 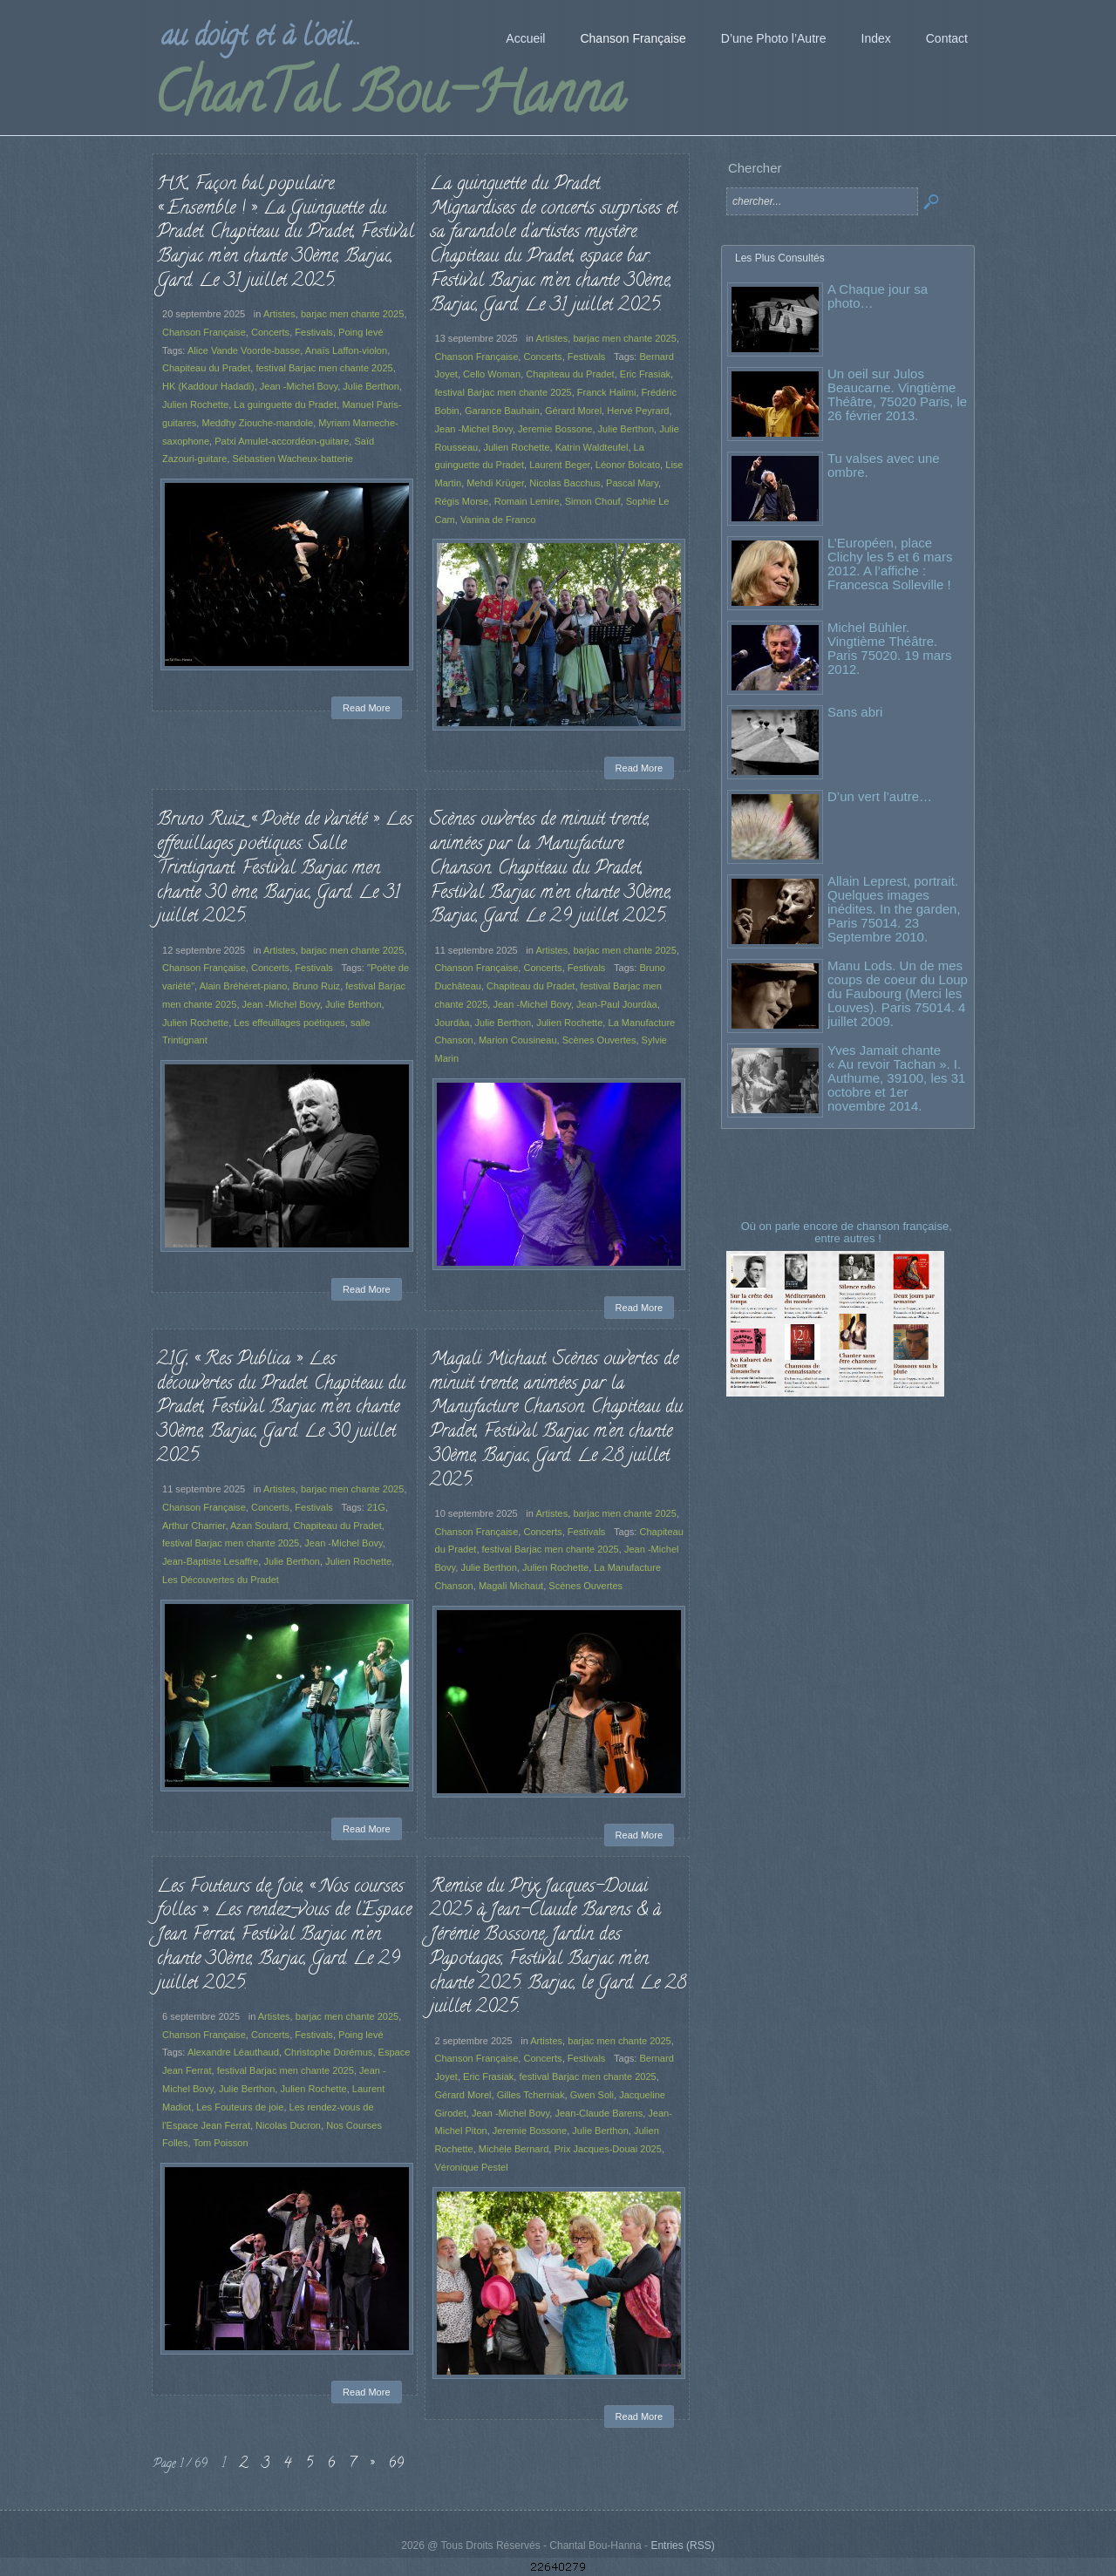 What do you see at coordinates (559, 464) in the screenshot?
I see `Laurent Beger` at bounding box center [559, 464].